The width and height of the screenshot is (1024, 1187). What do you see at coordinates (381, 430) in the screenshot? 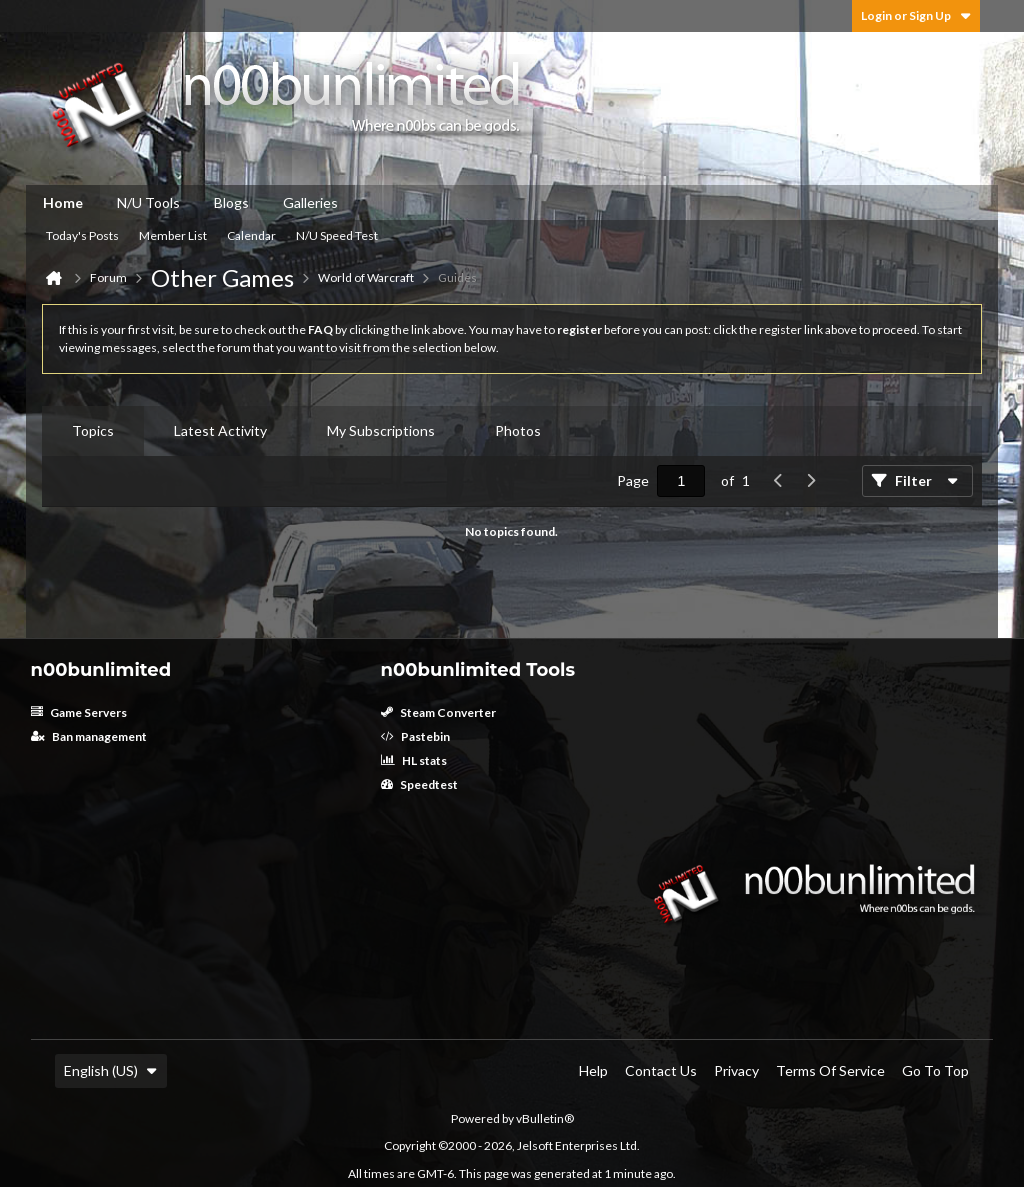
I see `My Subscriptions` at bounding box center [381, 430].